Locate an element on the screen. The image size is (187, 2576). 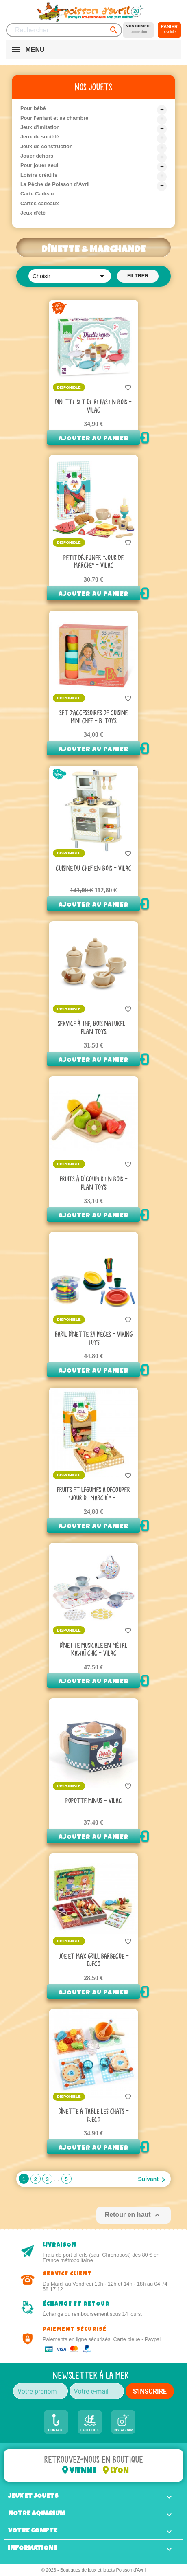
Jeux de société is located at coordinates (39, 137).